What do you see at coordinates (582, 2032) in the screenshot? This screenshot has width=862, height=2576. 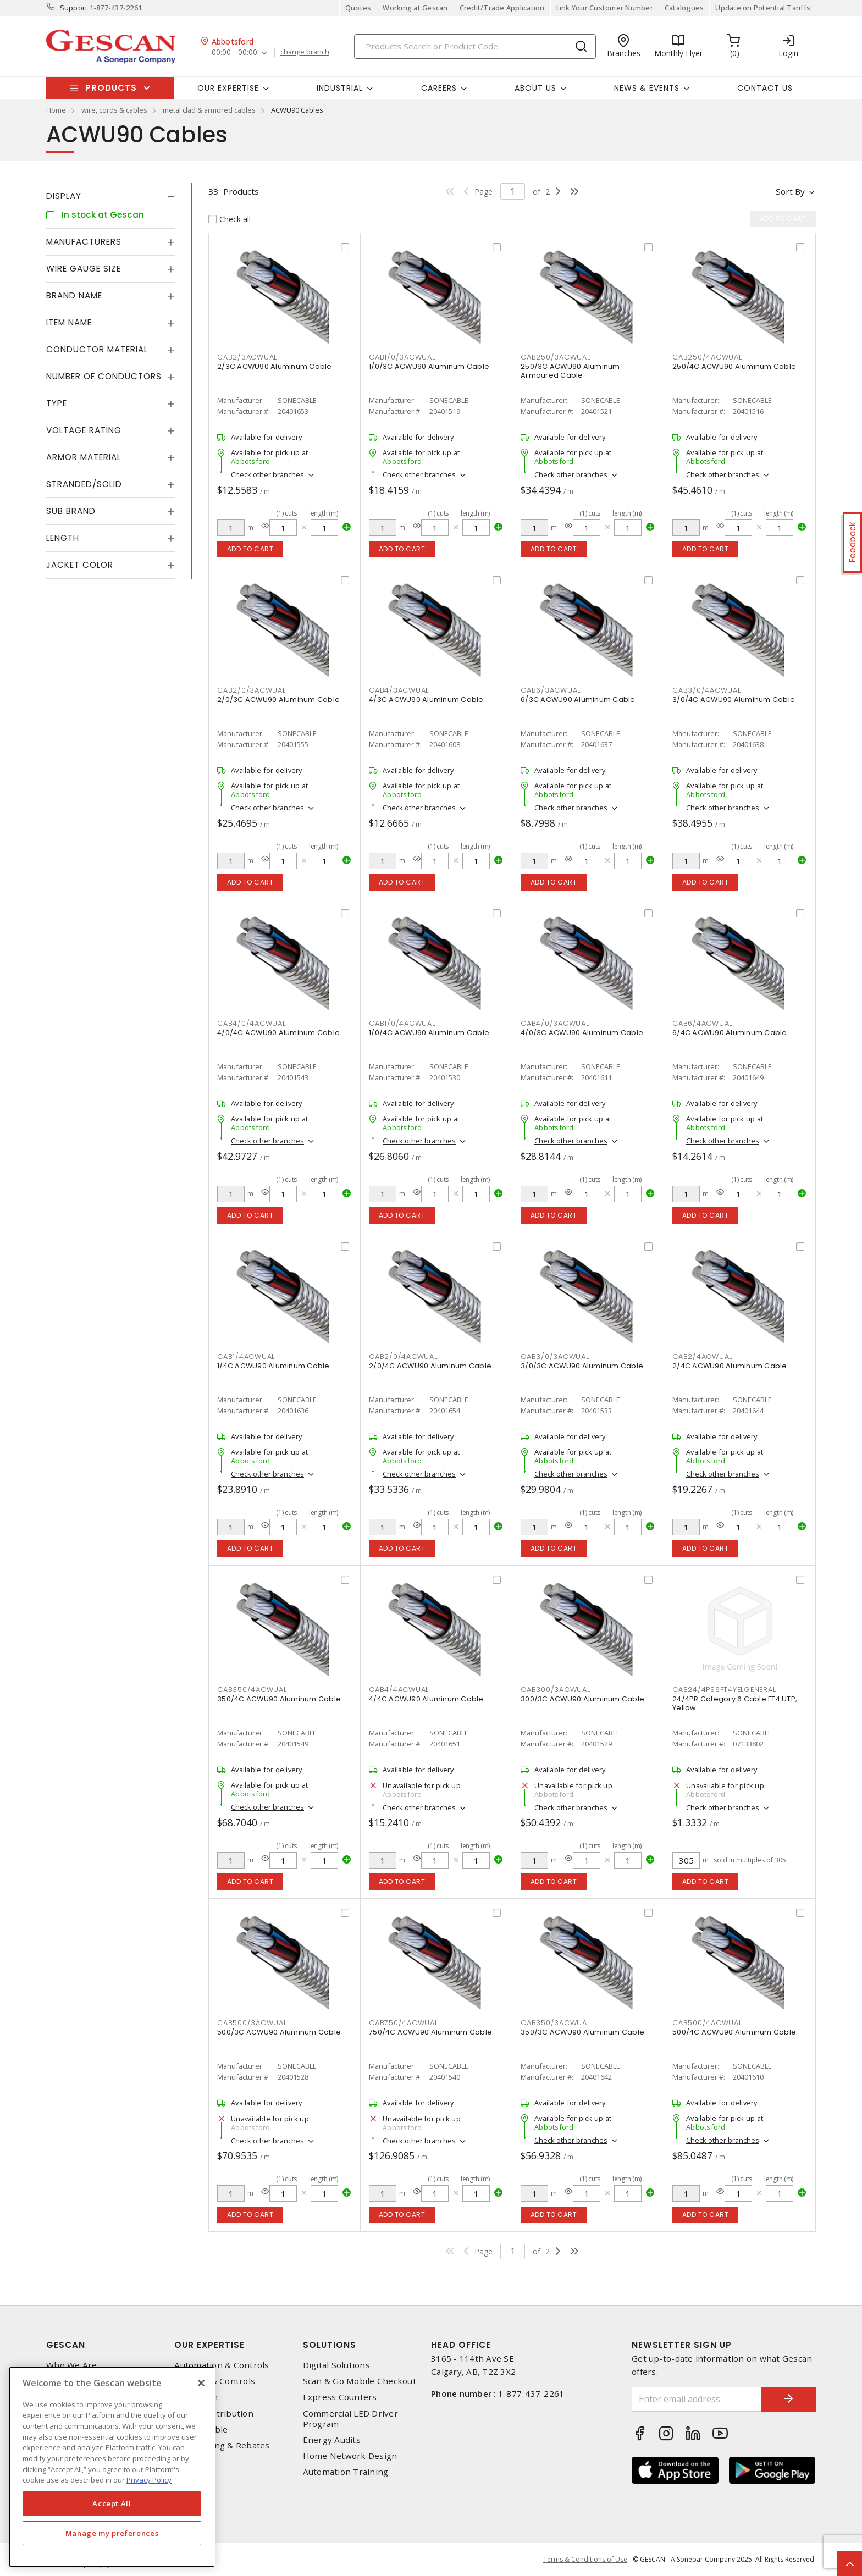 I see `350/3C ACWU90 Aluminum Cable` at bounding box center [582, 2032].